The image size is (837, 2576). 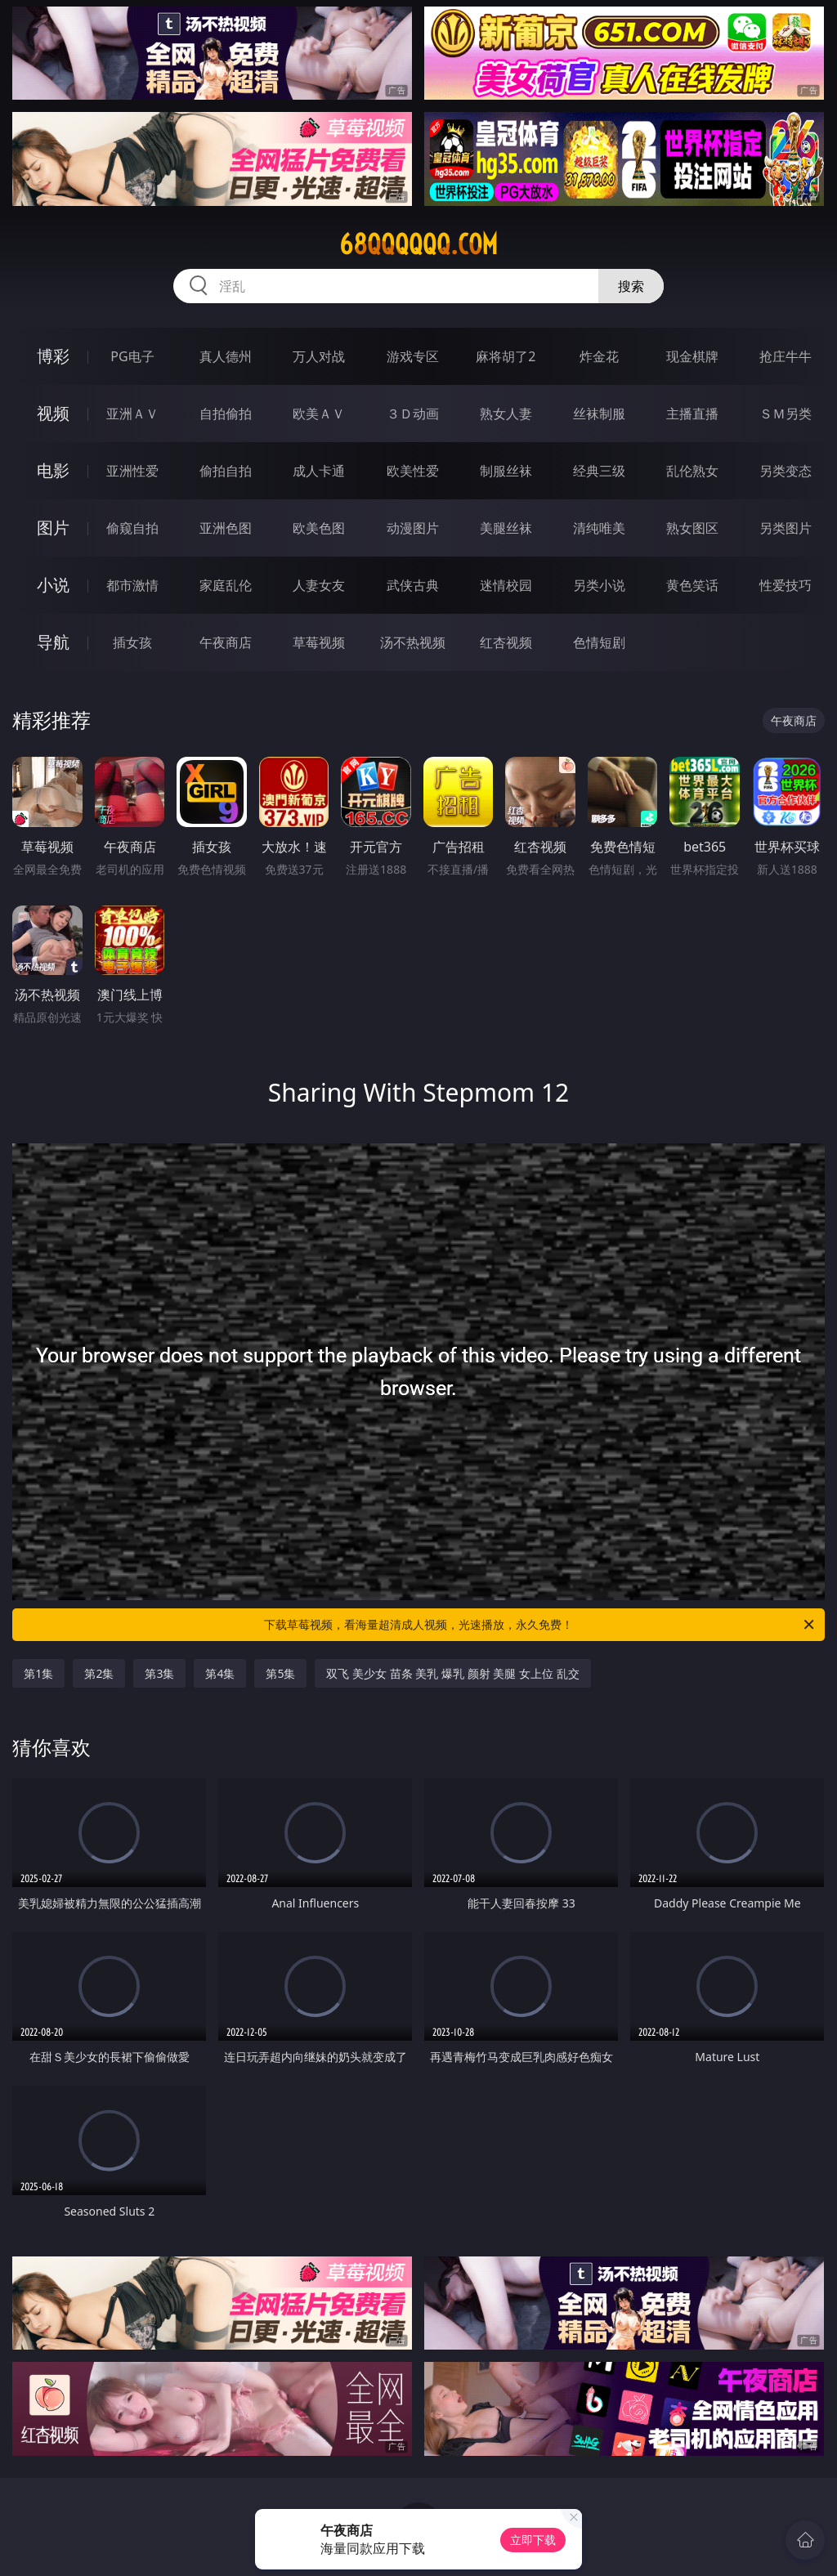 What do you see at coordinates (785, 528) in the screenshot?
I see `另类图片` at bounding box center [785, 528].